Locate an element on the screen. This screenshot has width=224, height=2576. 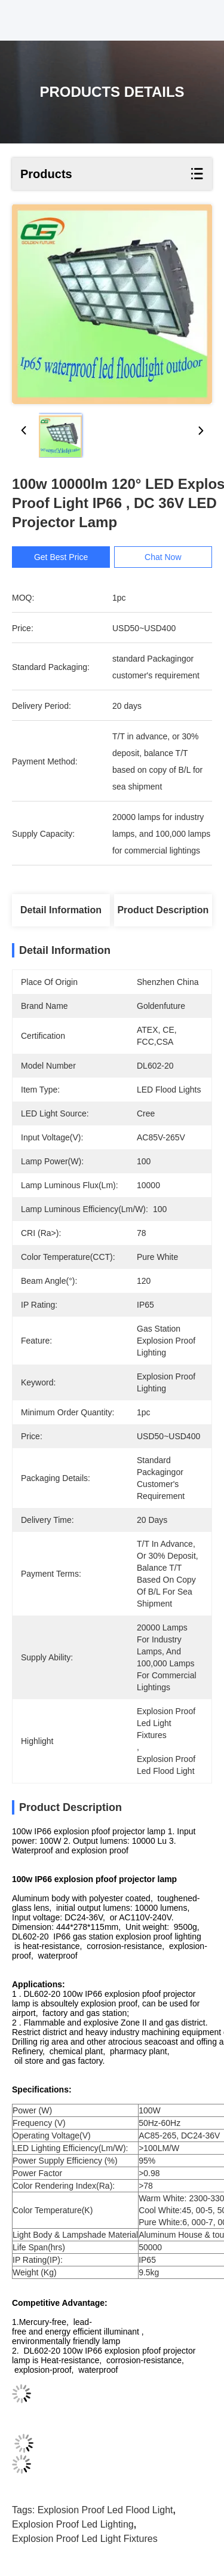
explosion proof led lighting is located at coordinates (73, 2524).